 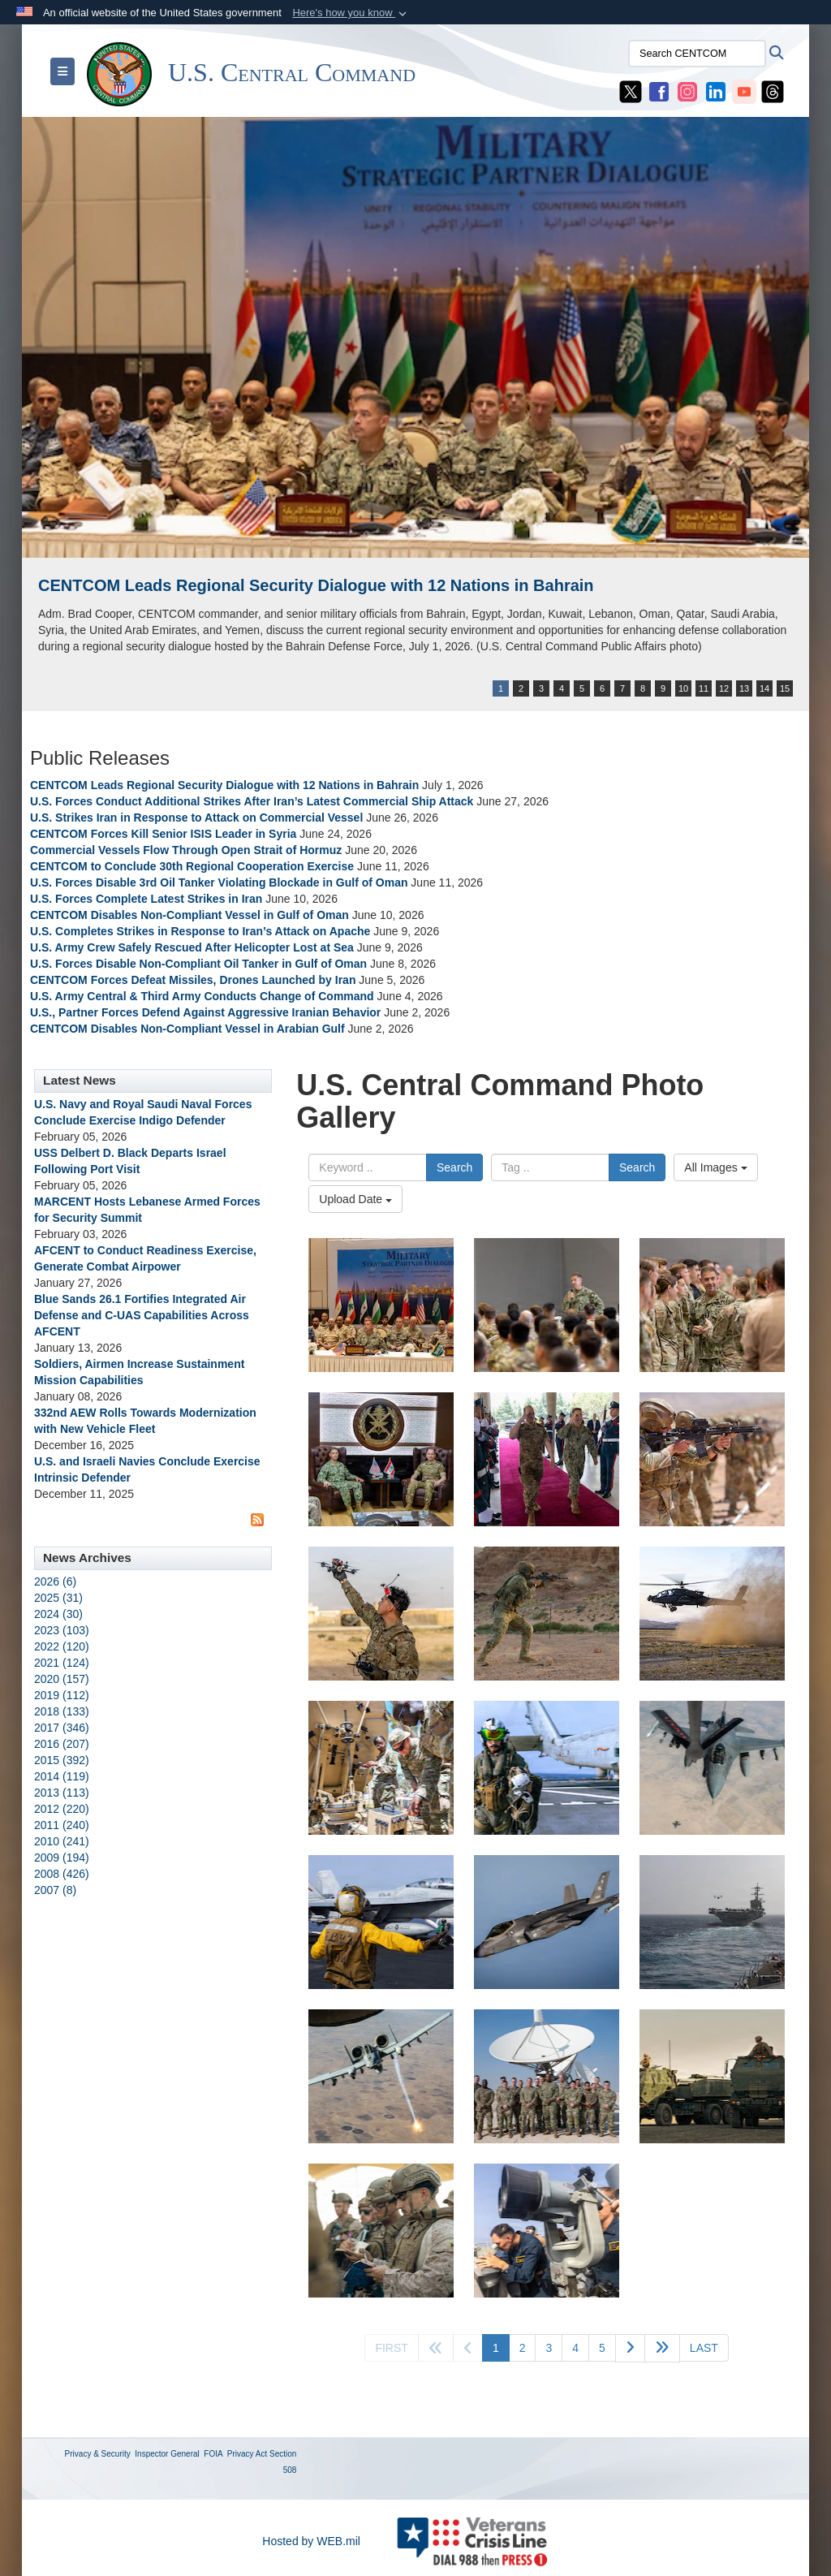 I want to click on [CENTCOM YouTube opens in a new window], so click(x=744, y=90).